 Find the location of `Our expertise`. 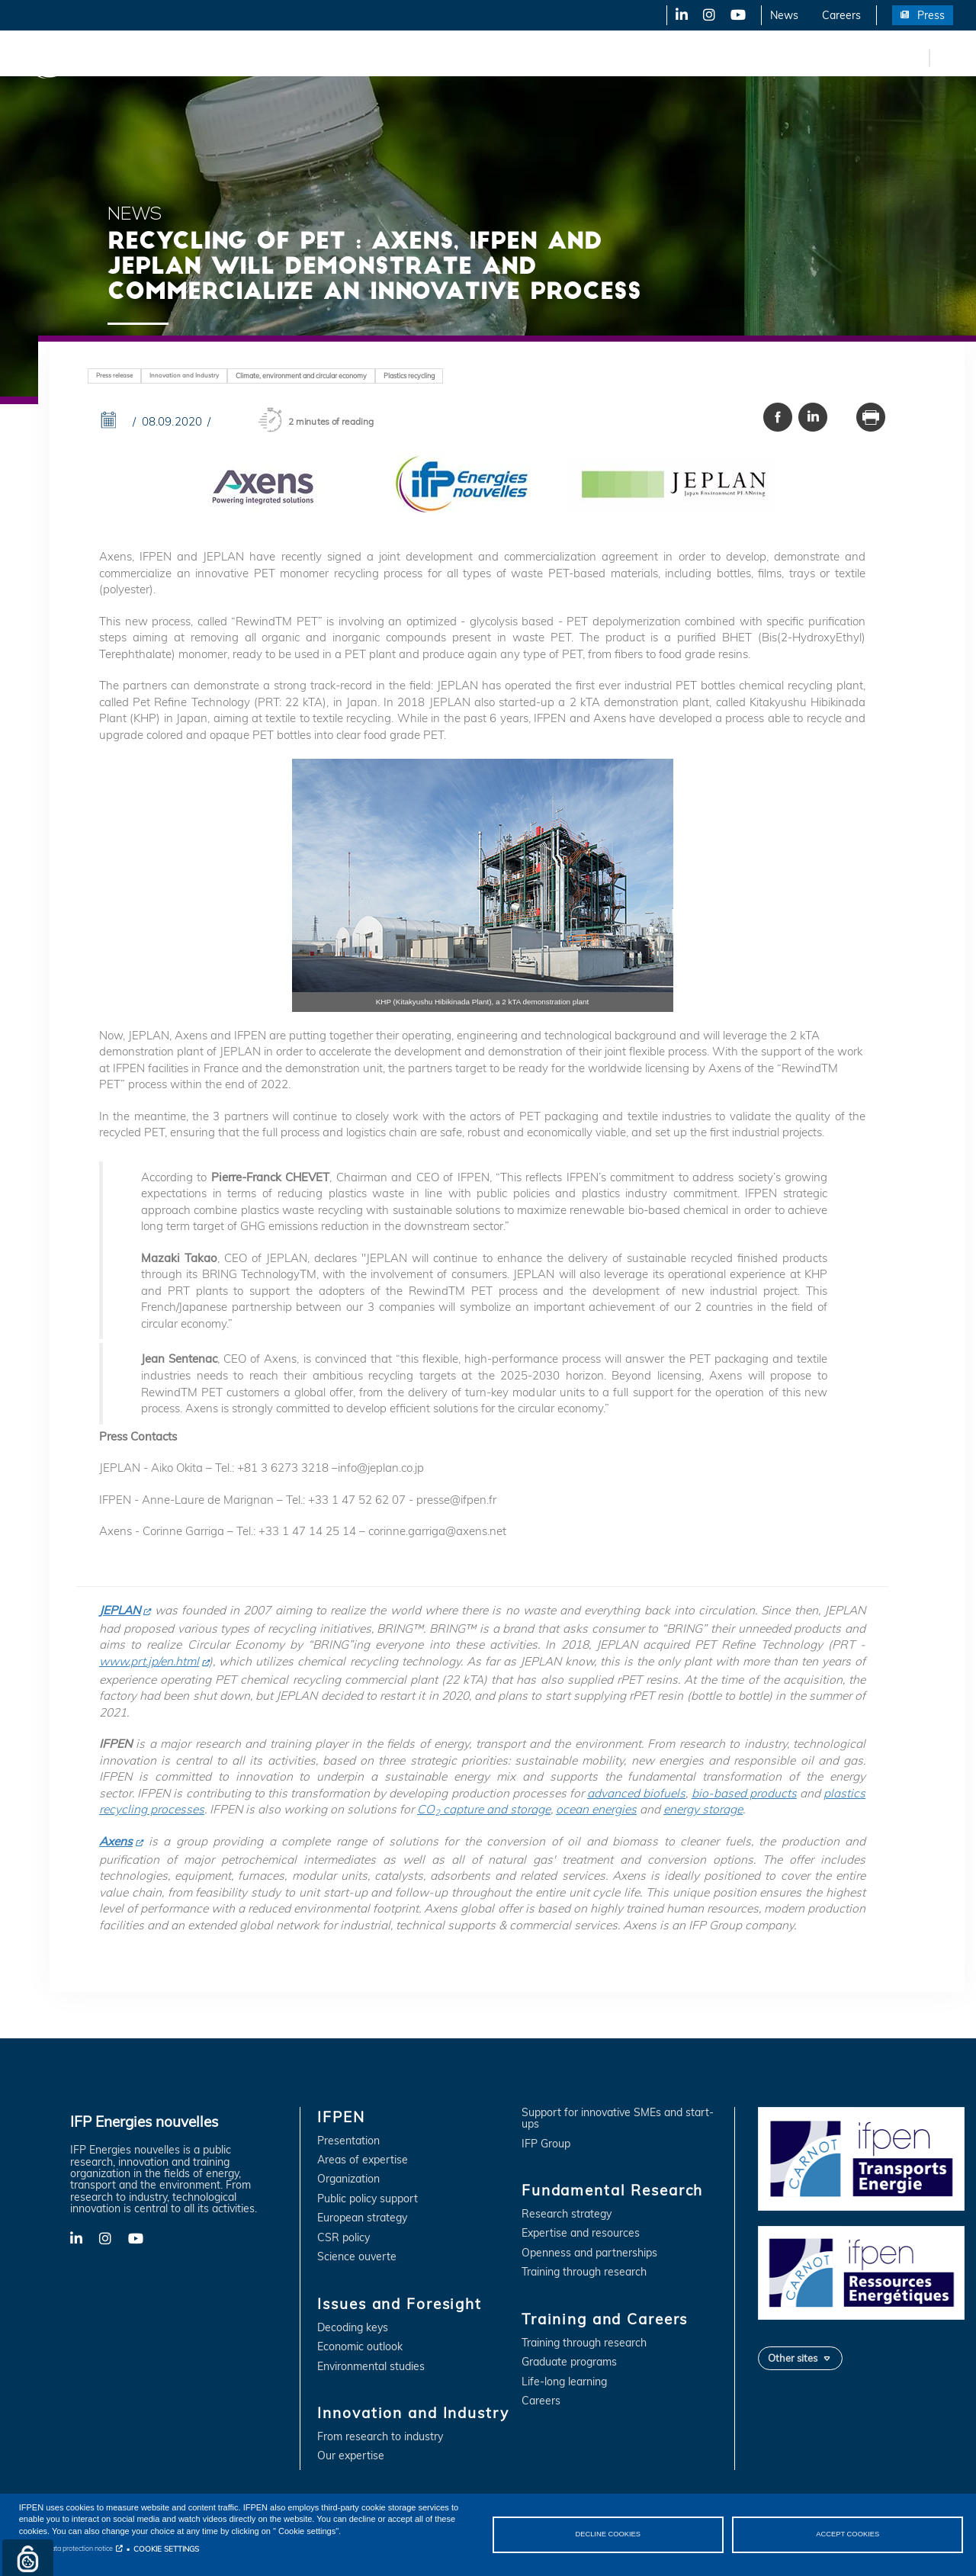

Our expertise is located at coordinates (350, 2456).